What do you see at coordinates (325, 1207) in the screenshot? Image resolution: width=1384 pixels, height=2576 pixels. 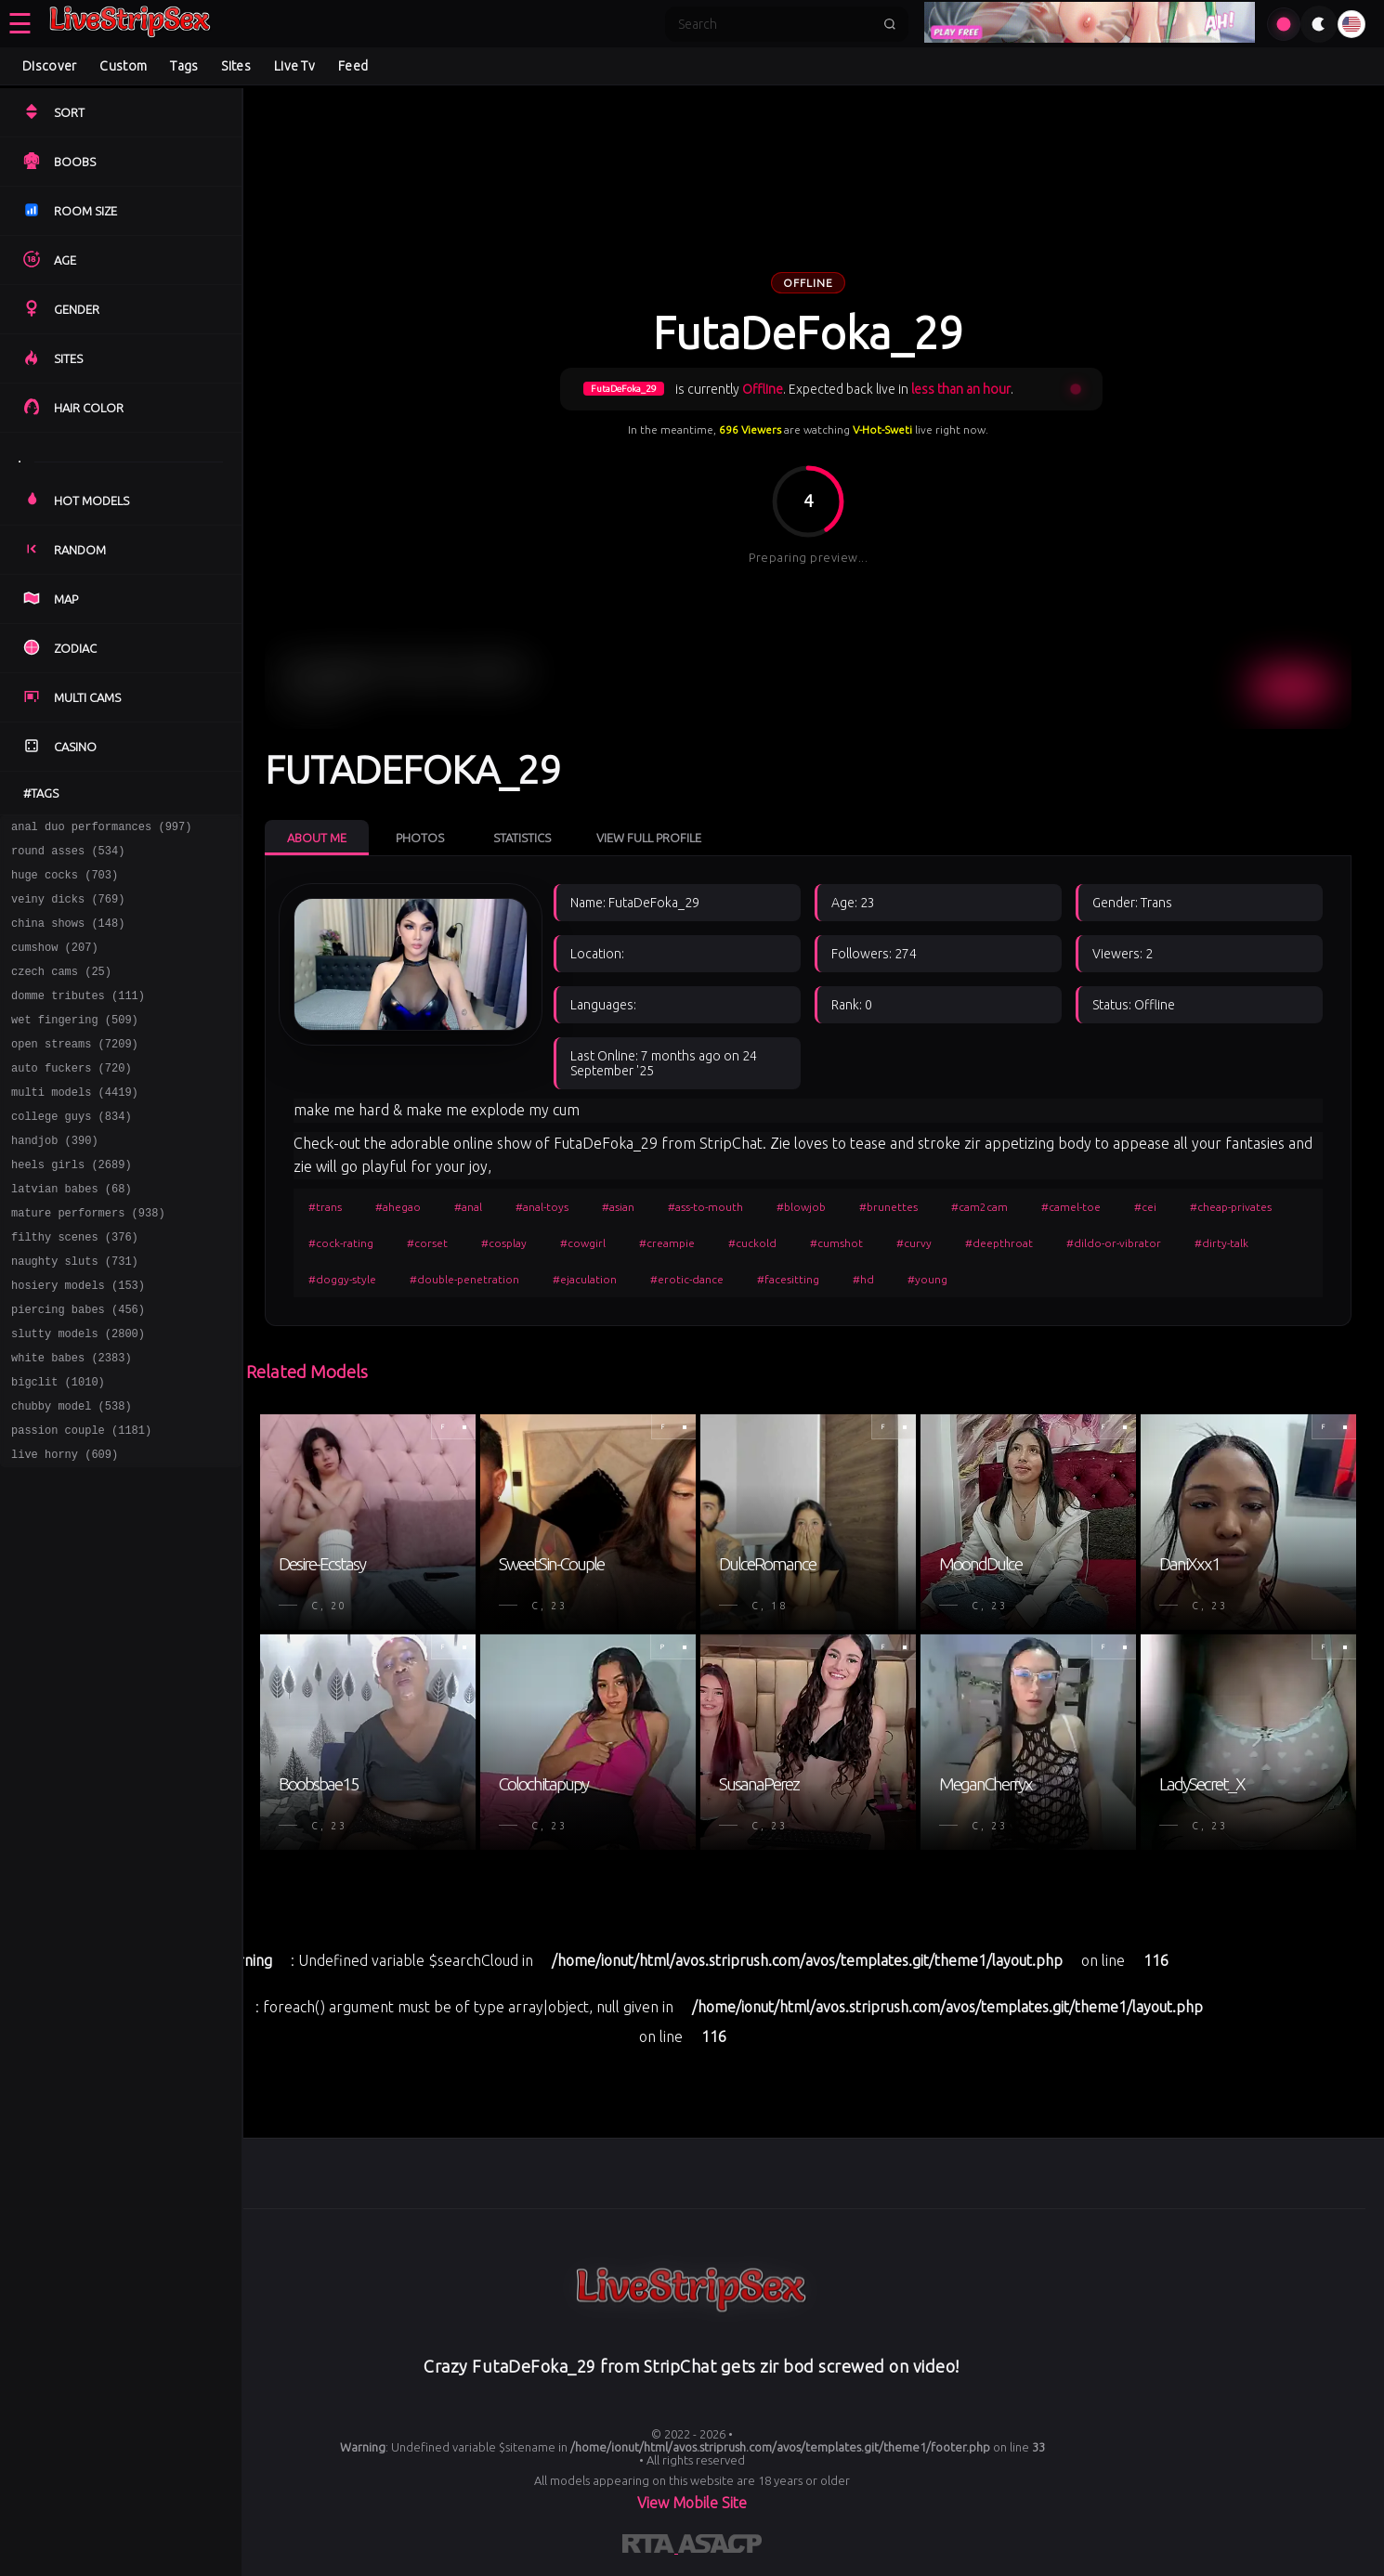 I see `#trans` at bounding box center [325, 1207].